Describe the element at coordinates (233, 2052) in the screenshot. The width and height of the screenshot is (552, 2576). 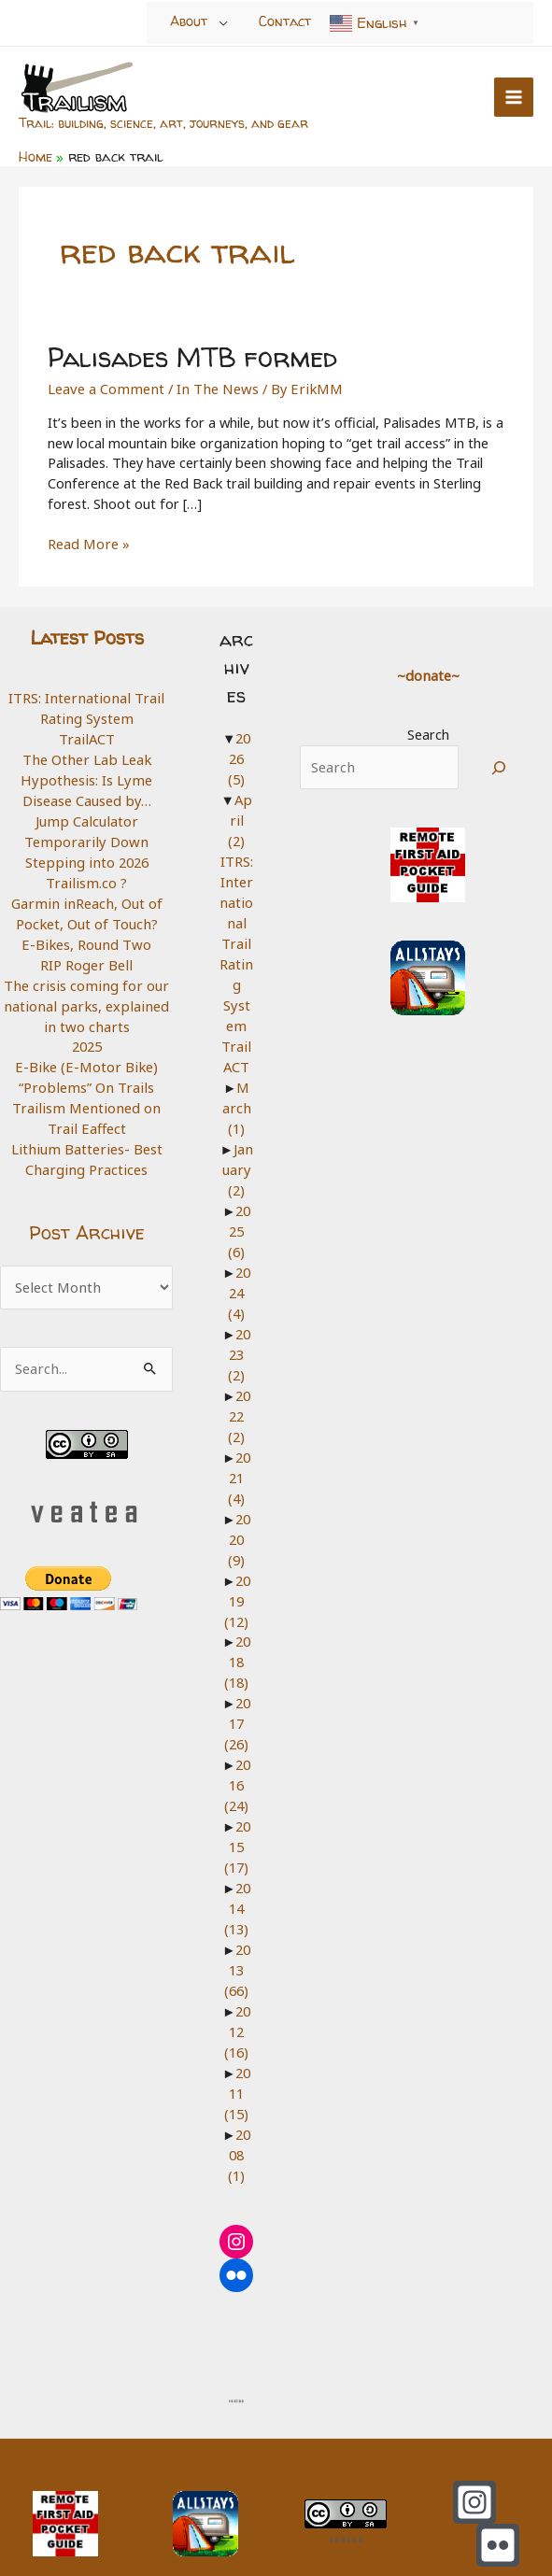
I see `2011` at that location.